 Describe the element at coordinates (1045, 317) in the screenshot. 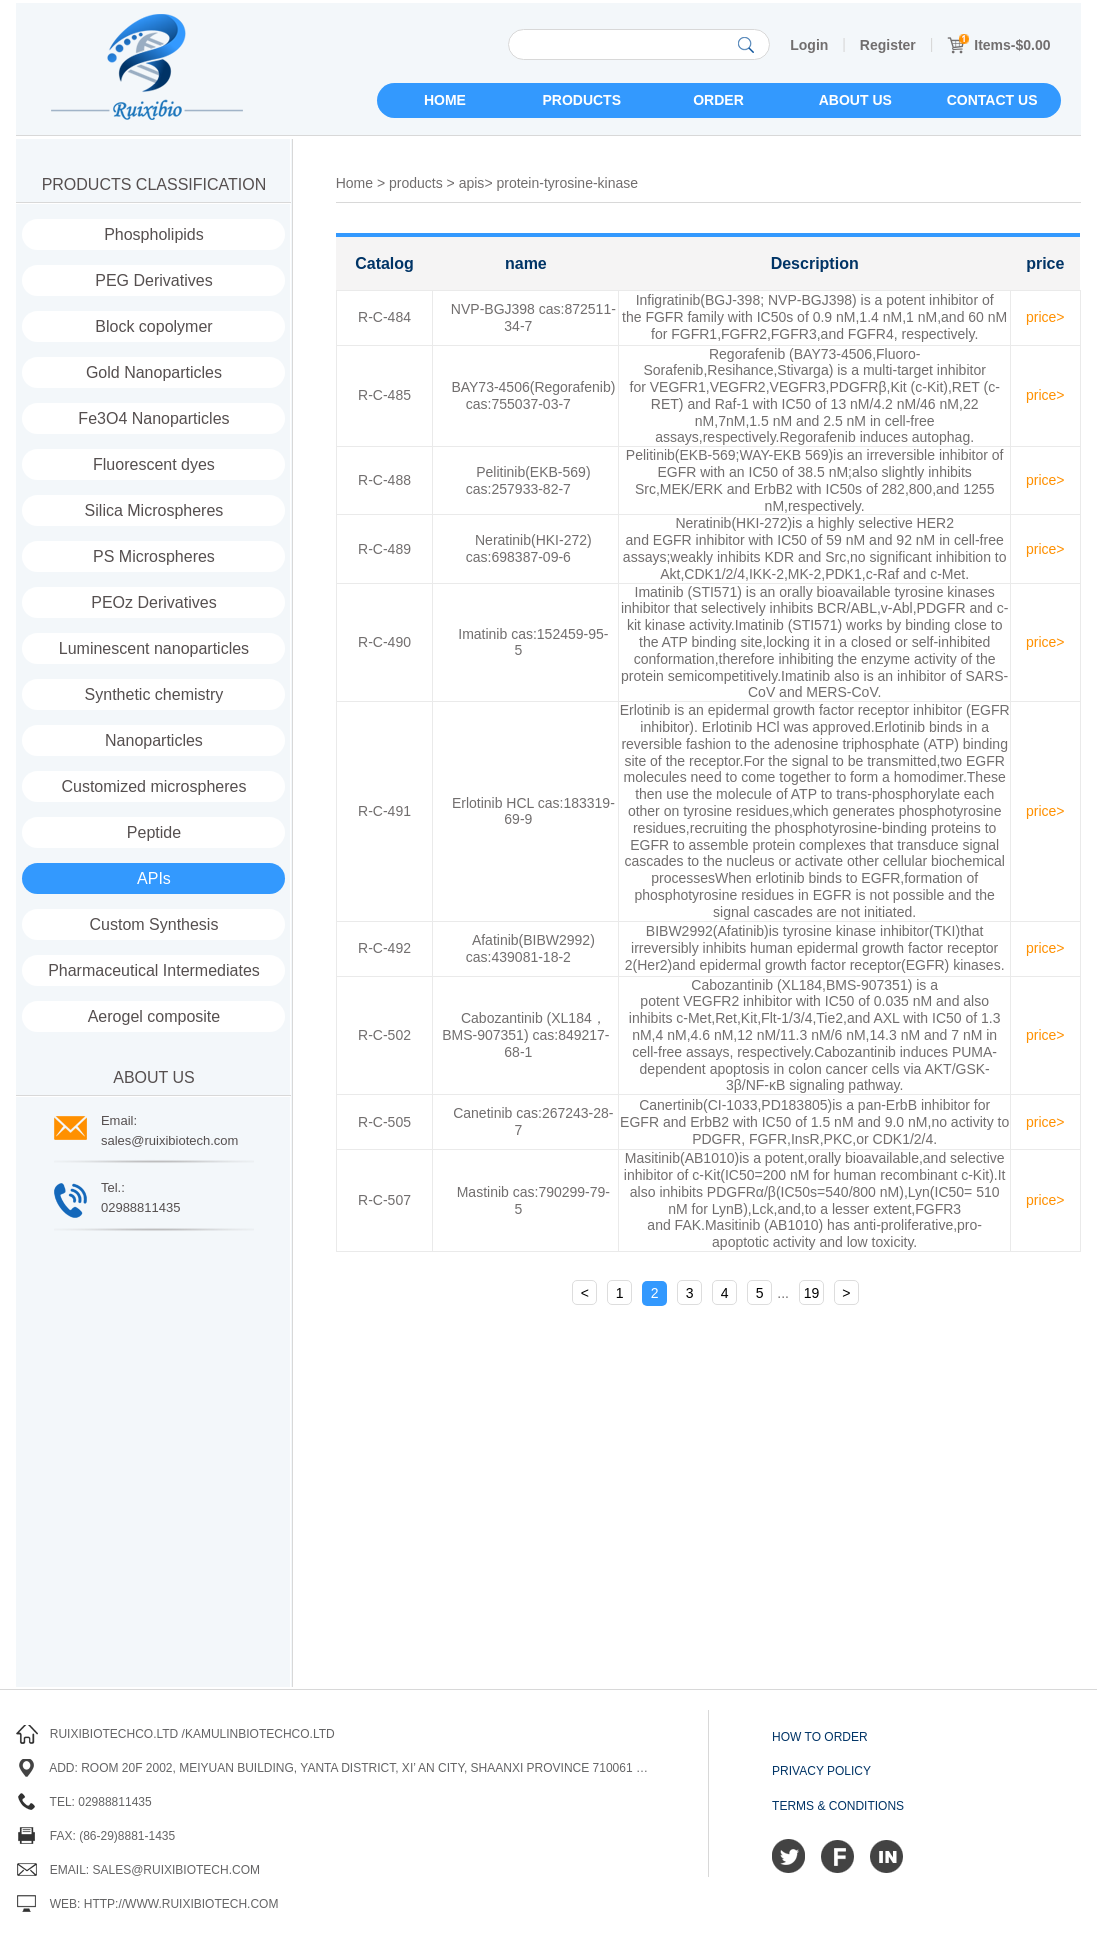

I see `price>` at that location.